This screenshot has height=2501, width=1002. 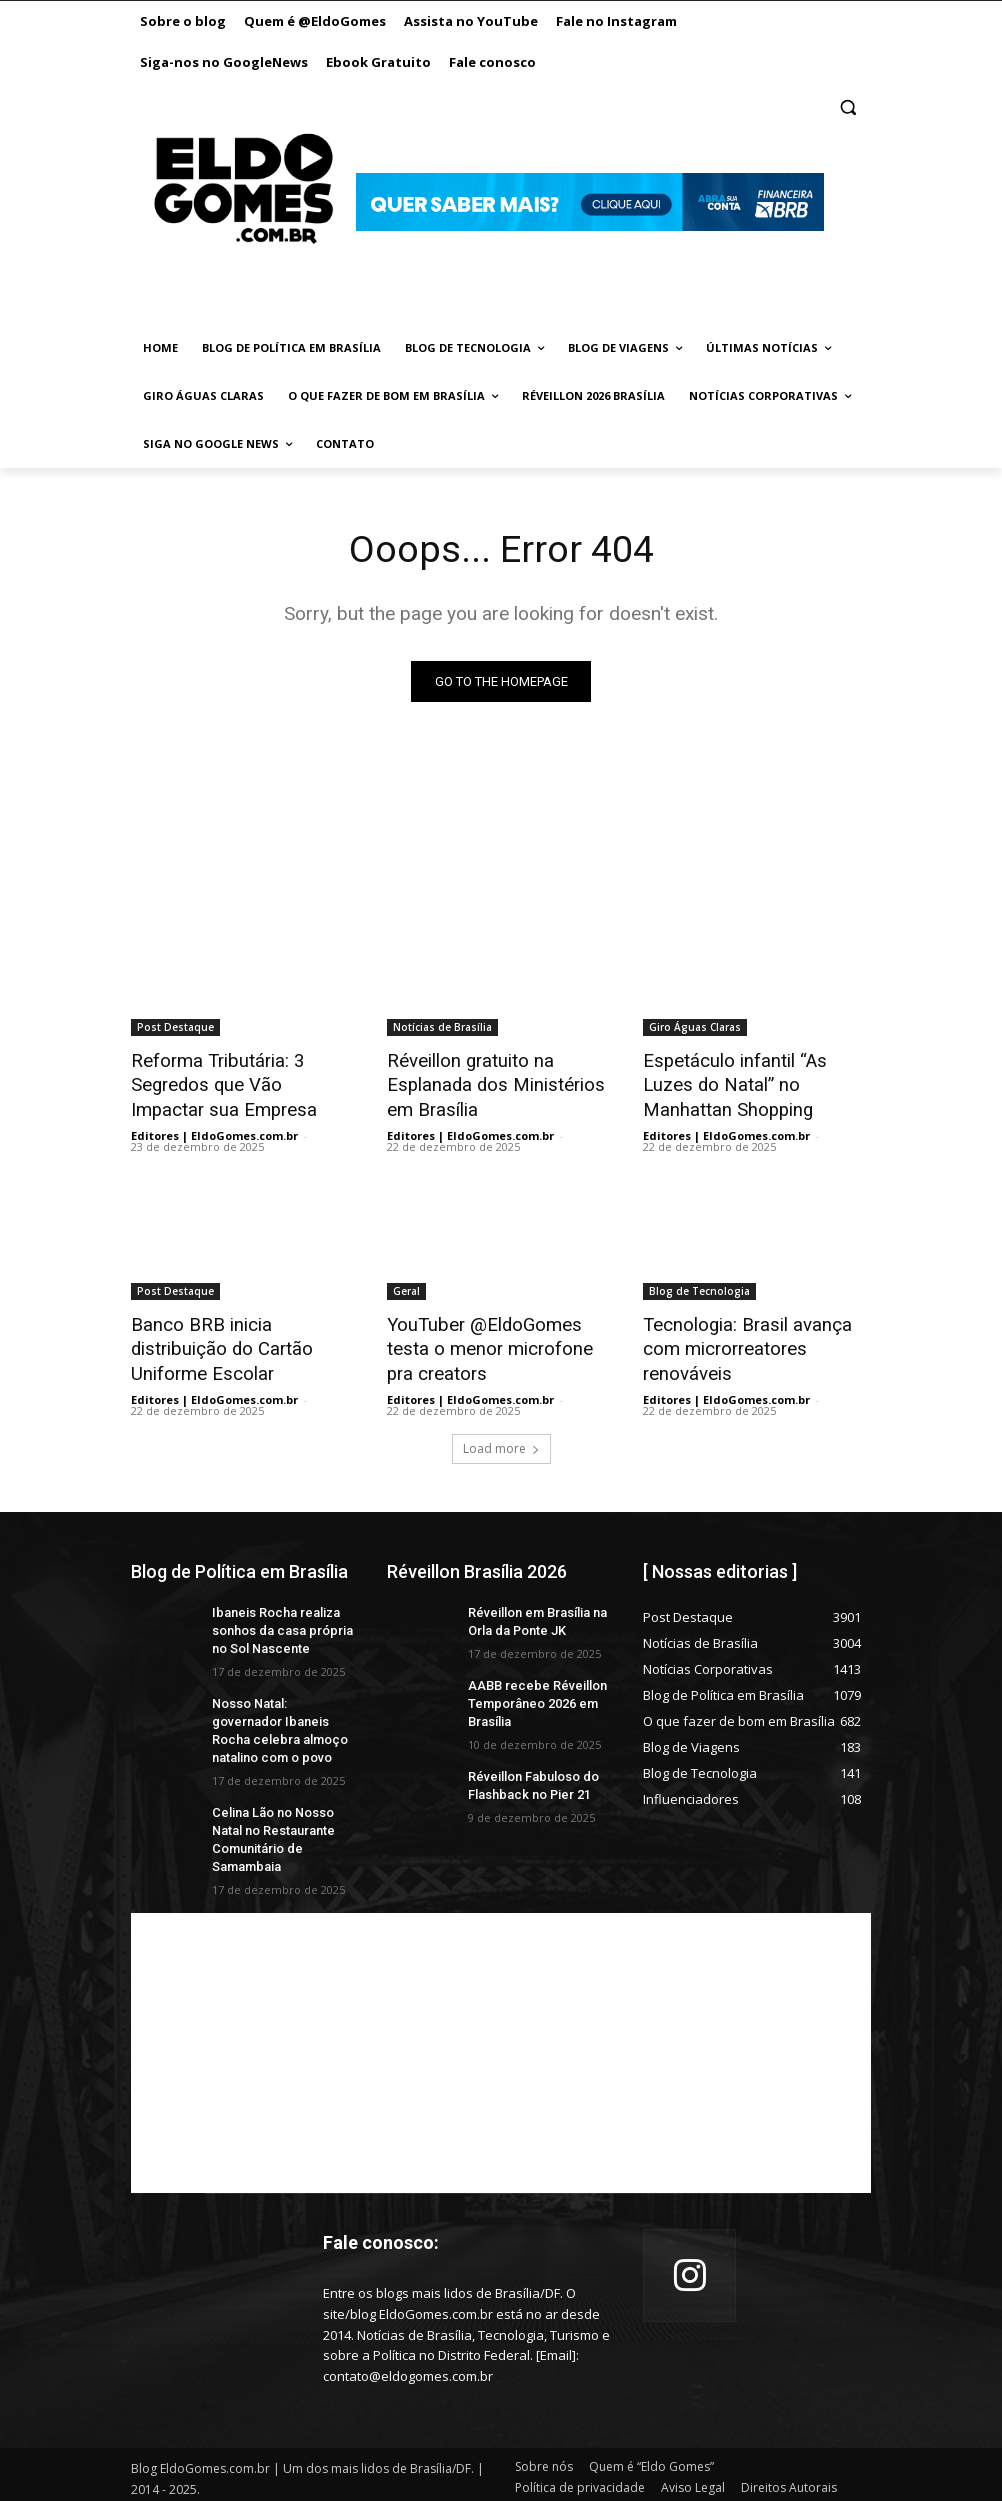 I want to click on Load more, so click(x=501, y=1435).